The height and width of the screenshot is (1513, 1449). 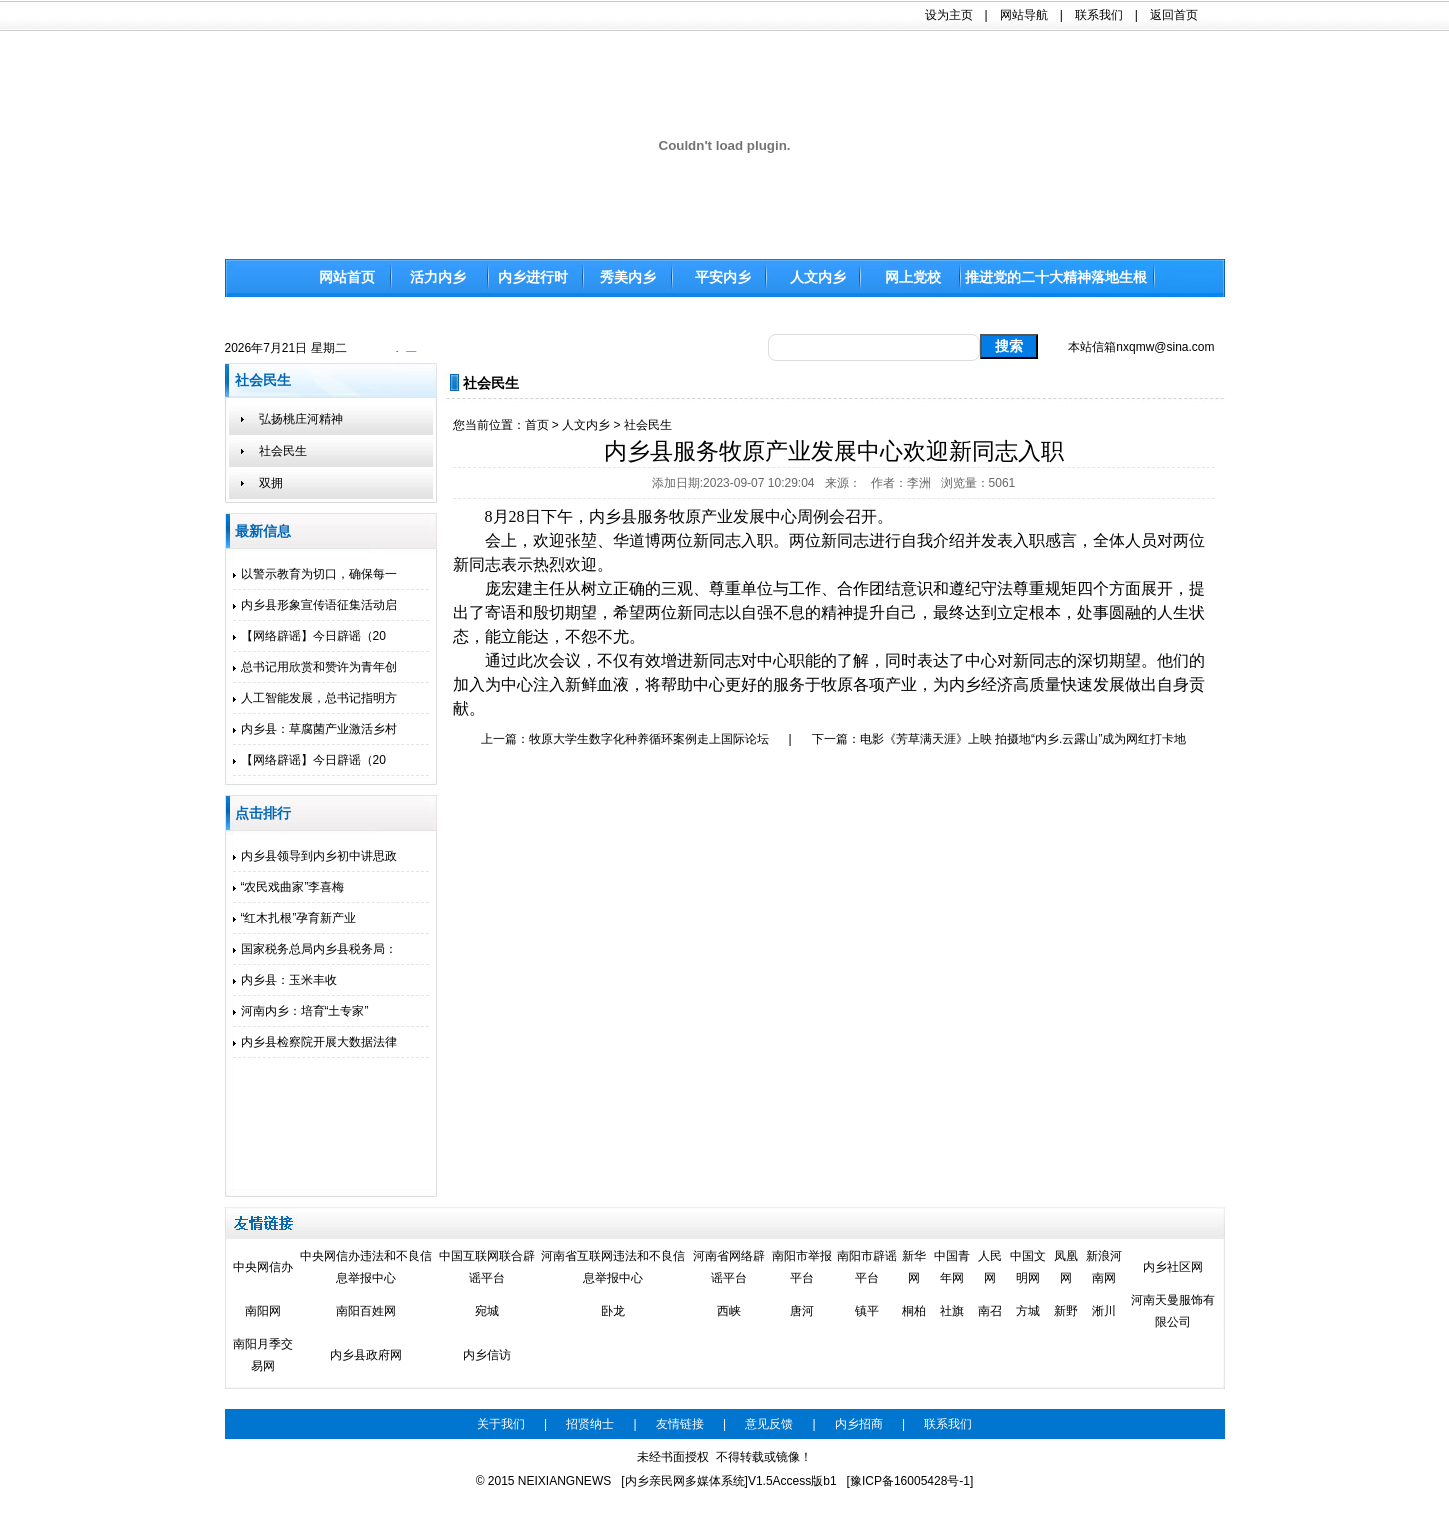 I want to click on 电影《芳草满天涯》上映 拍摄地“内乡.云露山”成为网红打卡地, so click(x=1023, y=739).